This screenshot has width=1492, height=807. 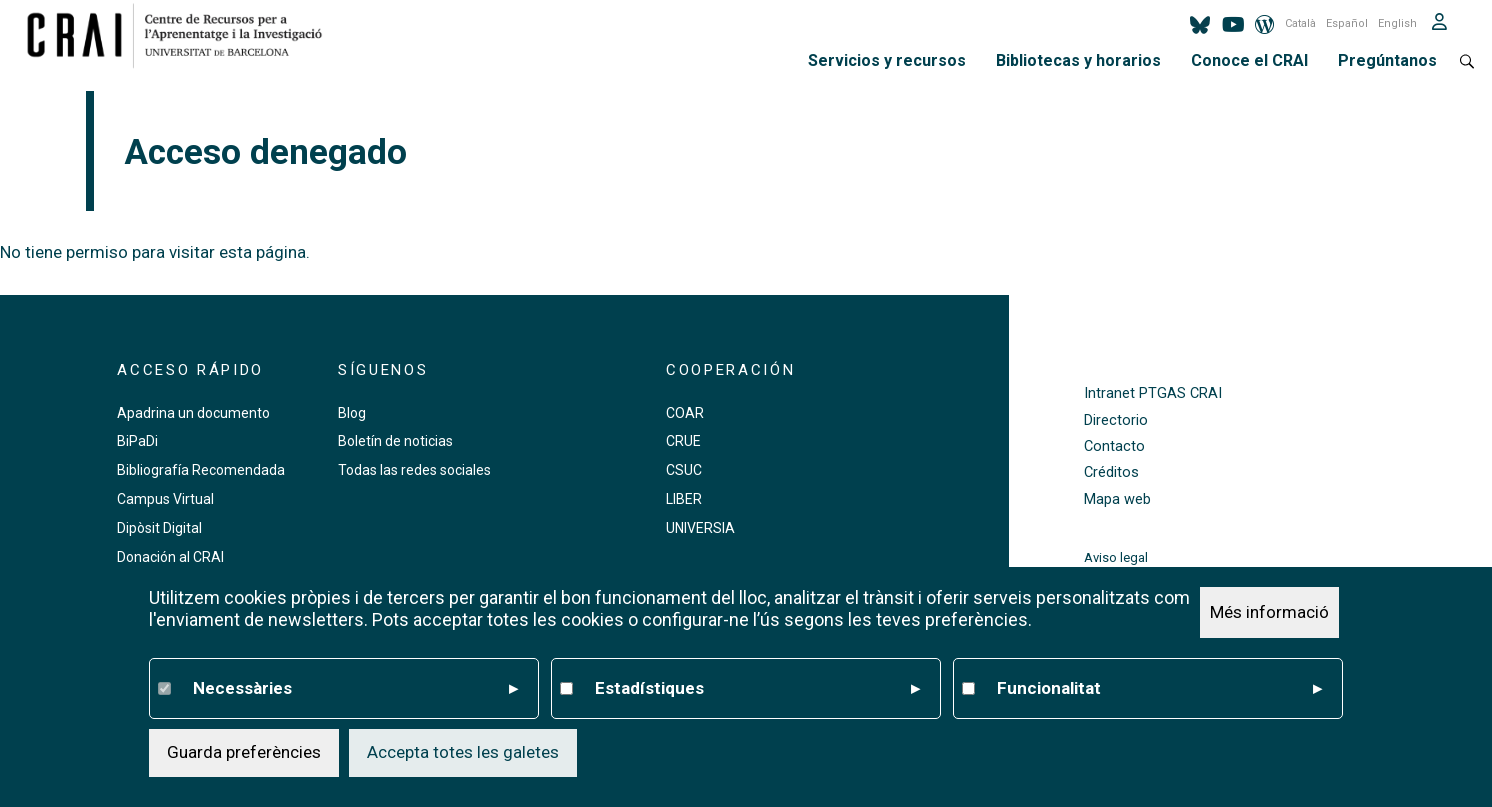 What do you see at coordinates (700, 528) in the screenshot?
I see `UNIVERSIA` at bounding box center [700, 528].